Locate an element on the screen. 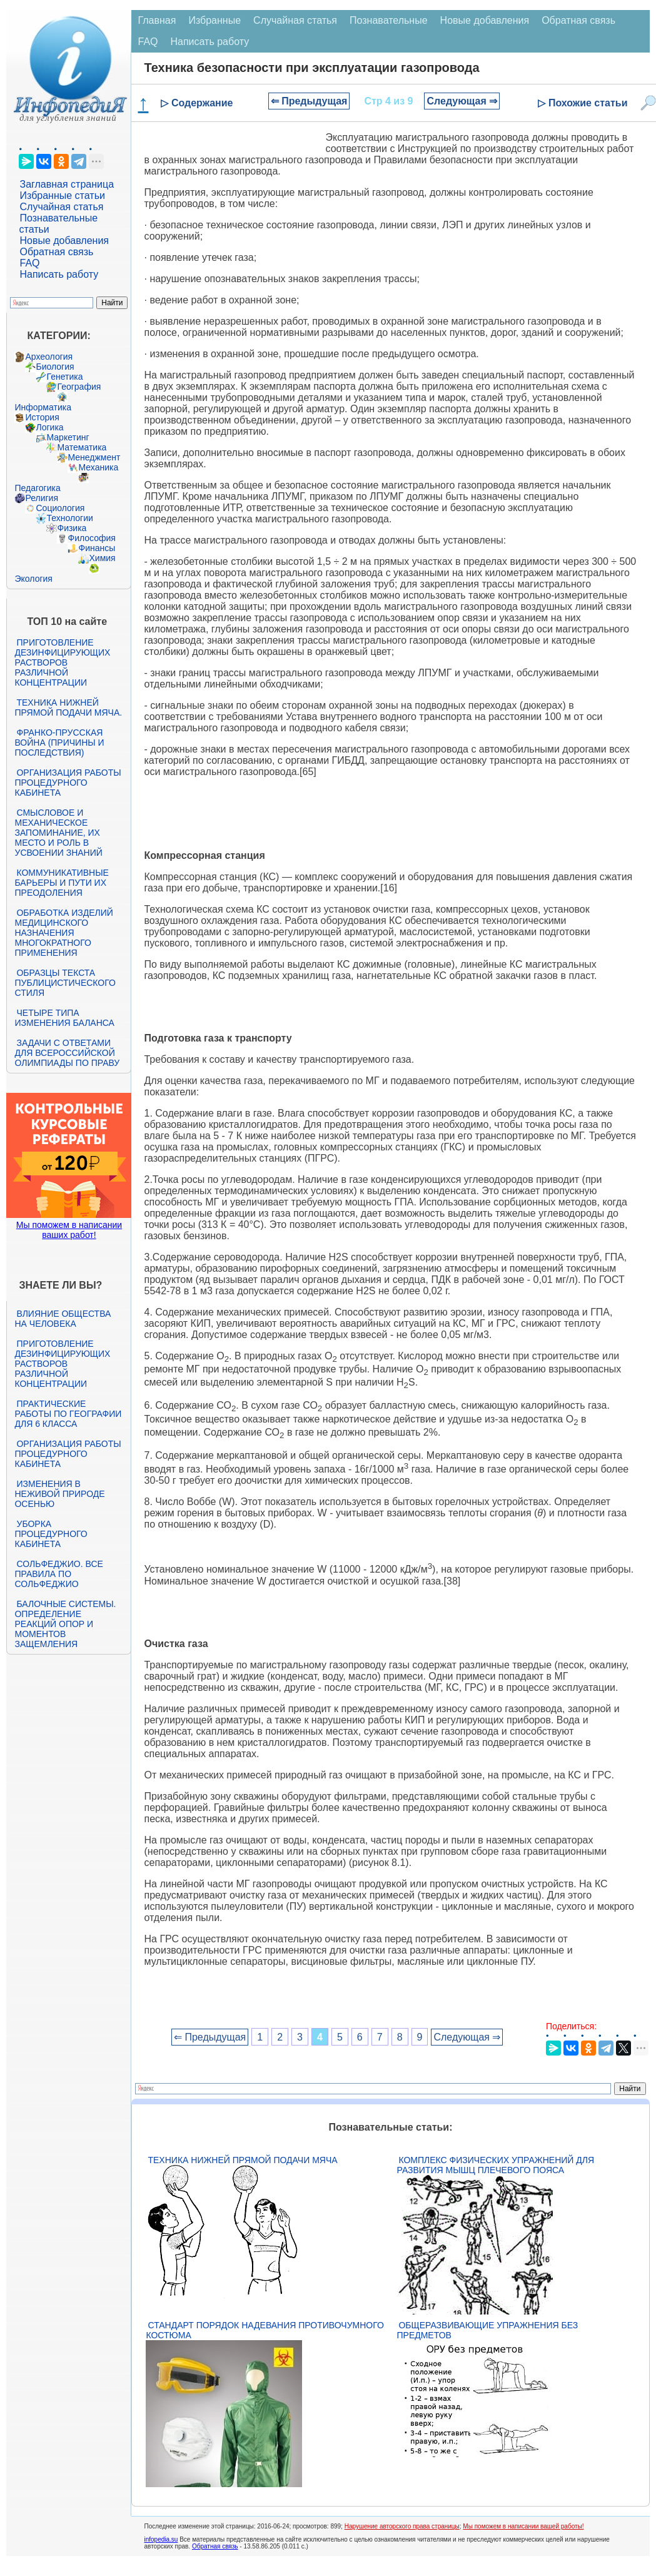 The image size is (656, 2576). Коммуникативные барьеры и пути их преодоления is located at coordinates (61, 883).